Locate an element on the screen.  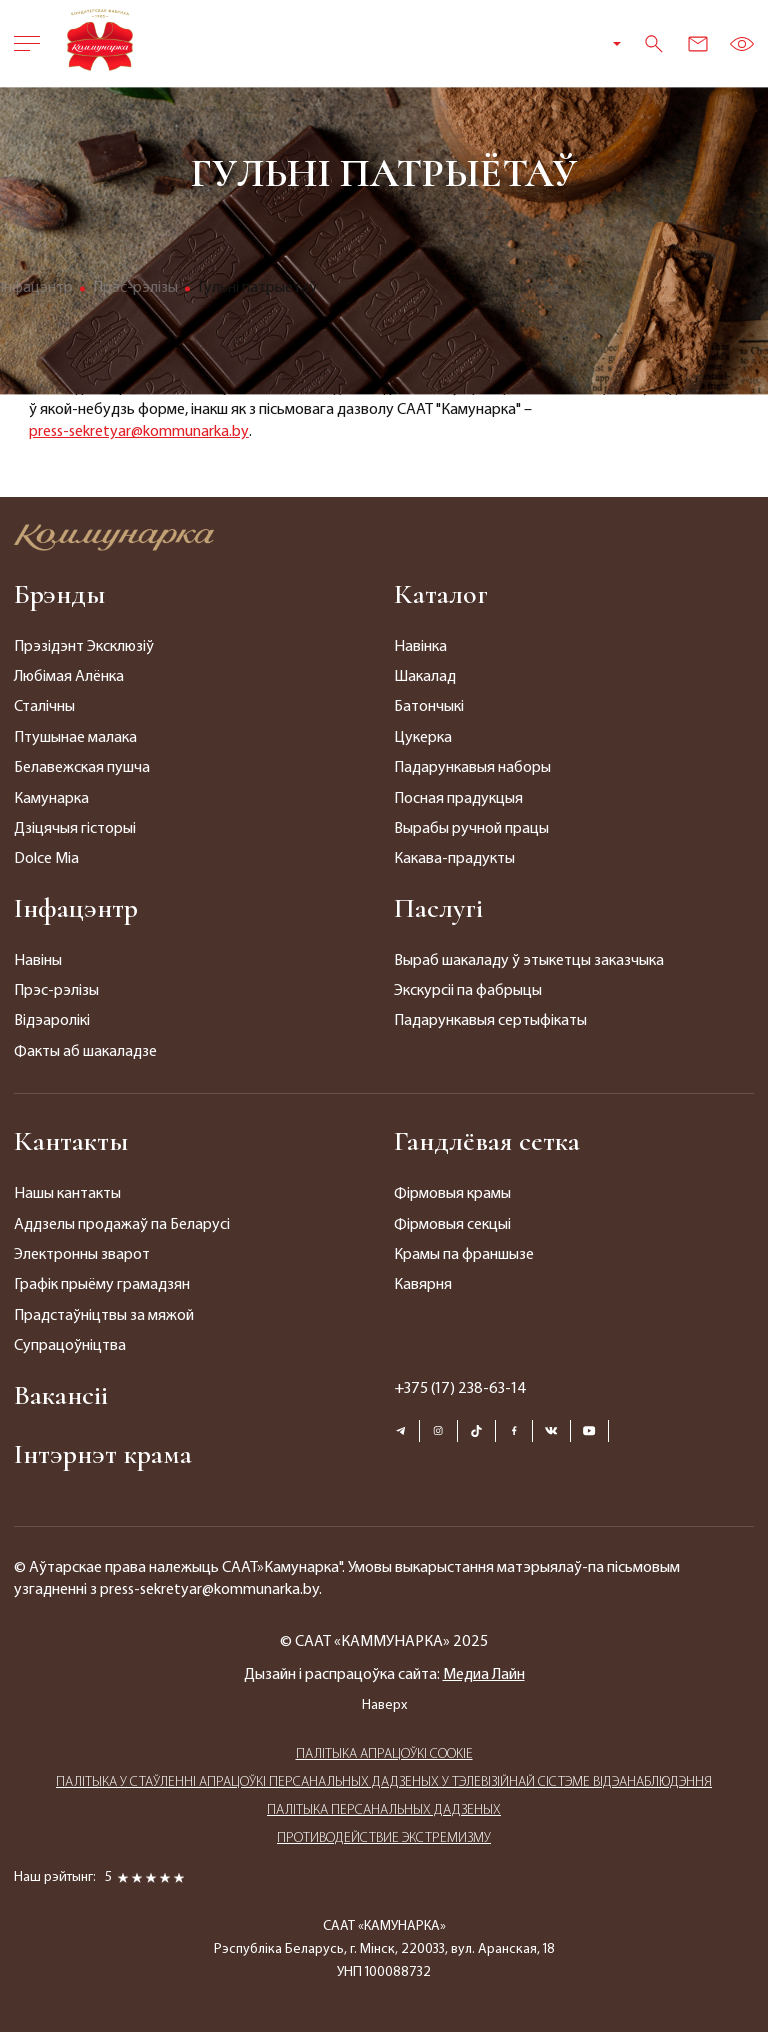
Вакансіі is located at coordinates (61, 1395).